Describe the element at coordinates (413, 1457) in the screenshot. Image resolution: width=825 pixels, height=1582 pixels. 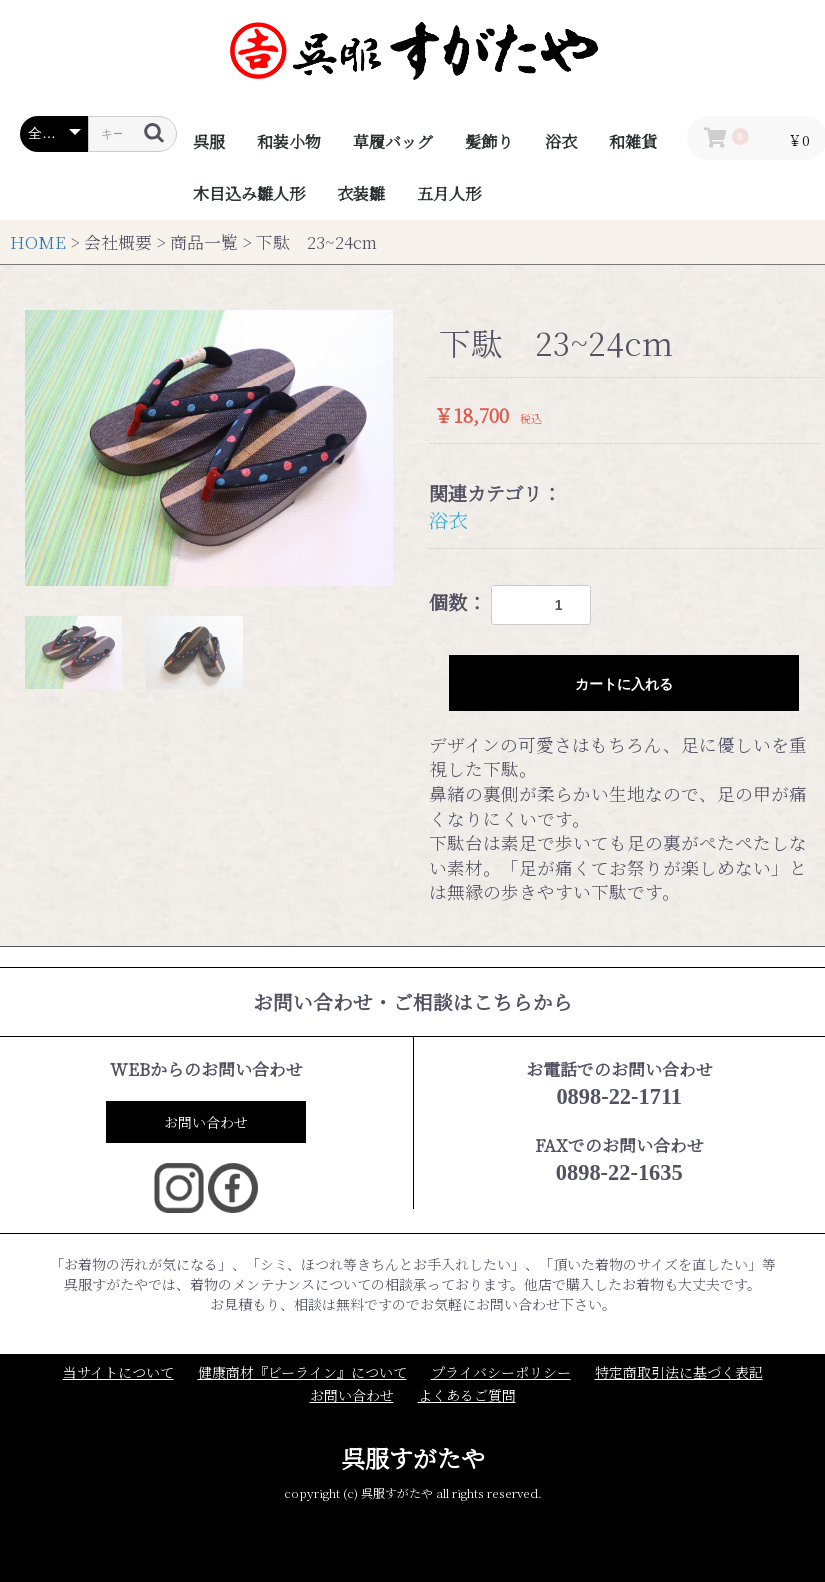
I see `呉服すがたや` at that location.